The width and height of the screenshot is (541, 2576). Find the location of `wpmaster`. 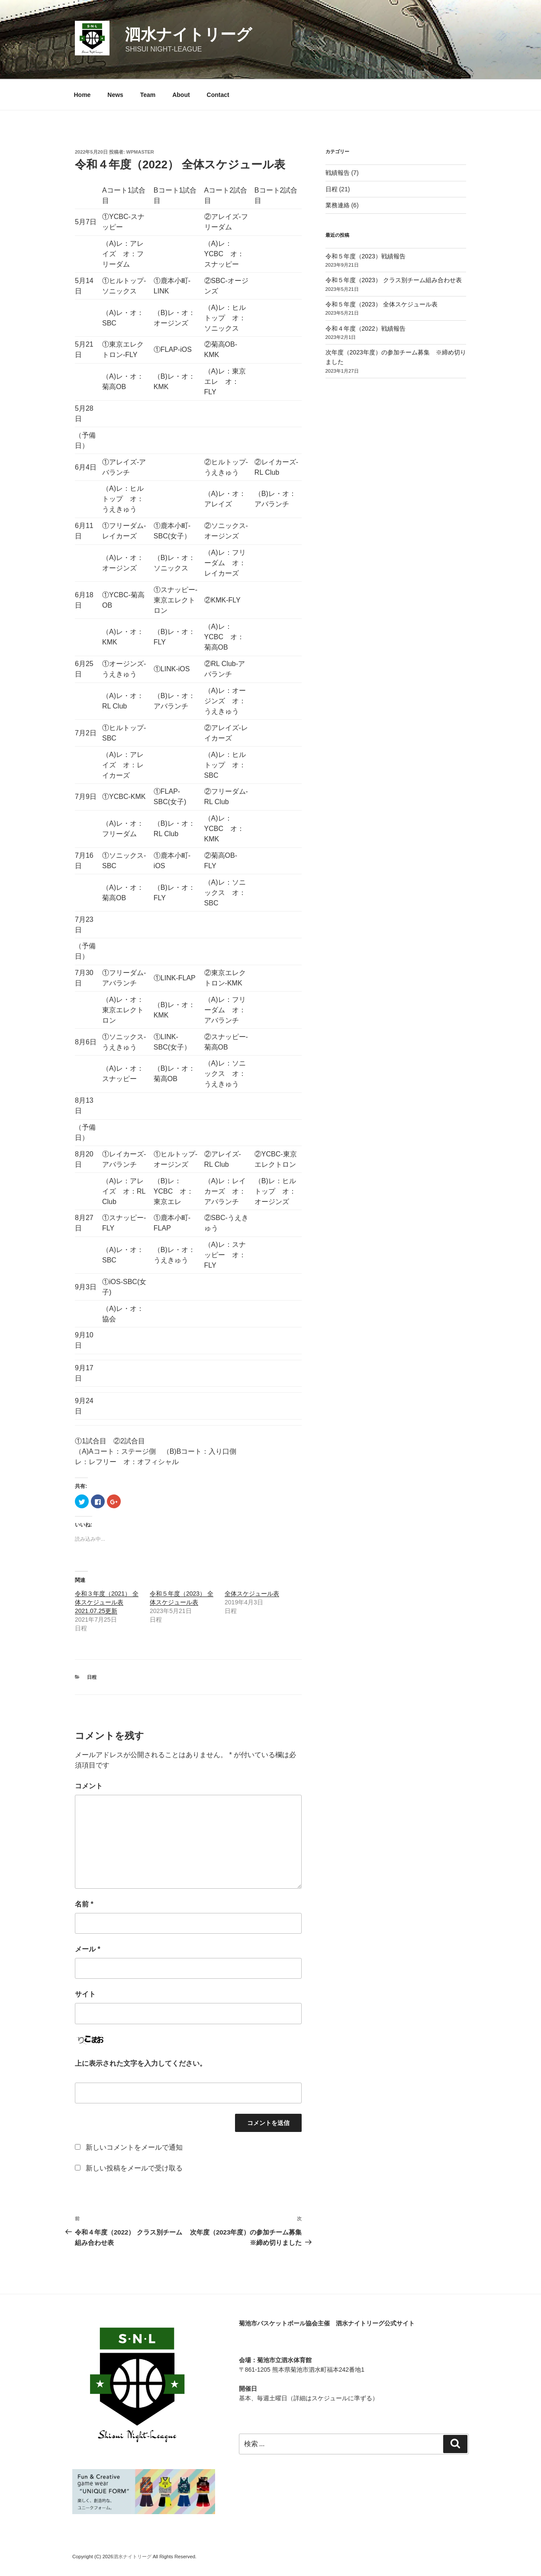

wpmaster is located at coordinates (140, 152).